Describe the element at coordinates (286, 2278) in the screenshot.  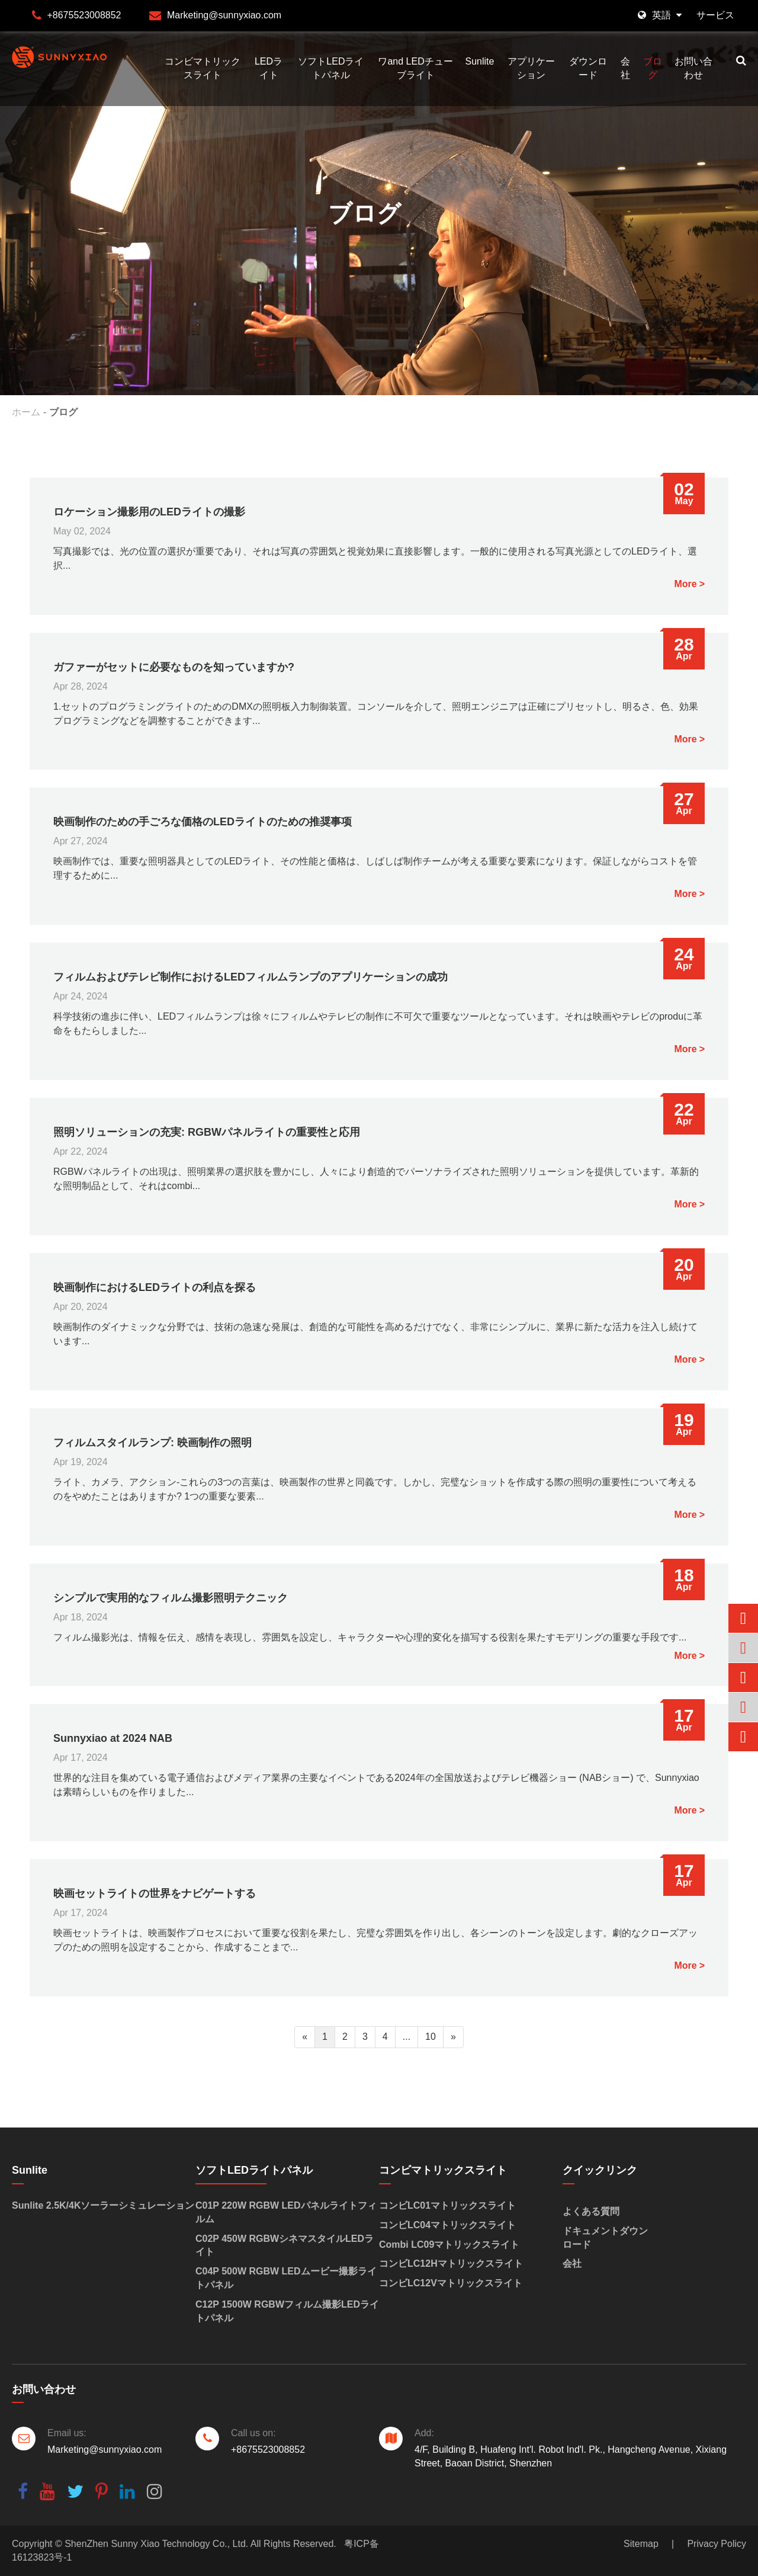
I see `C04P 500W RGBW LEDムービー撮影ライトパネル` at that location.